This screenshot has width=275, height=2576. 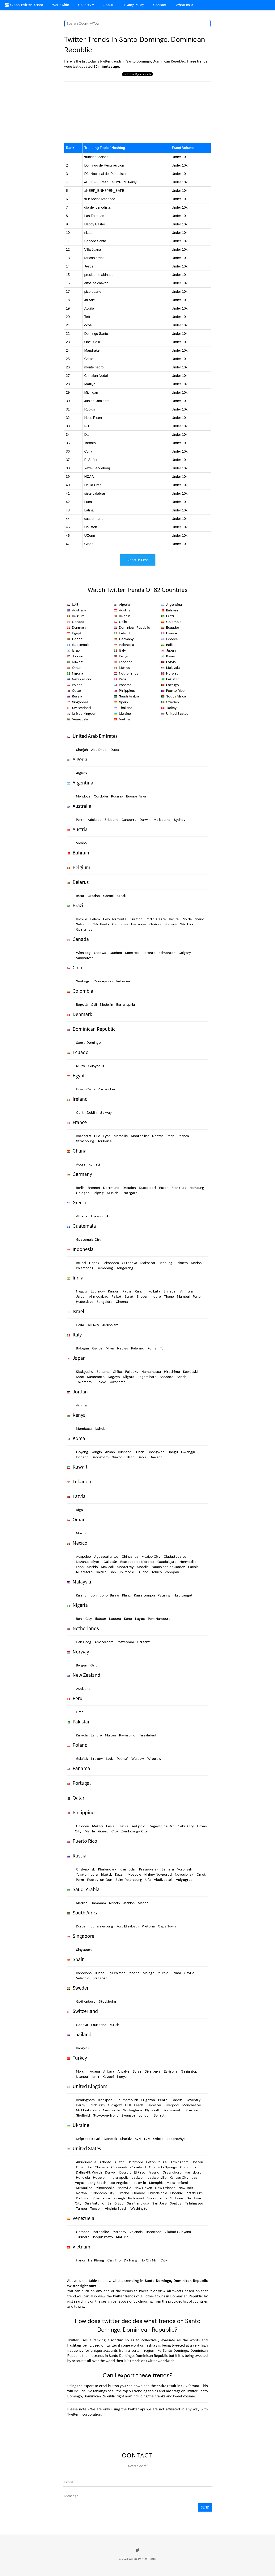 I want to click on Privacy Policy, so click(x=133, y=4).